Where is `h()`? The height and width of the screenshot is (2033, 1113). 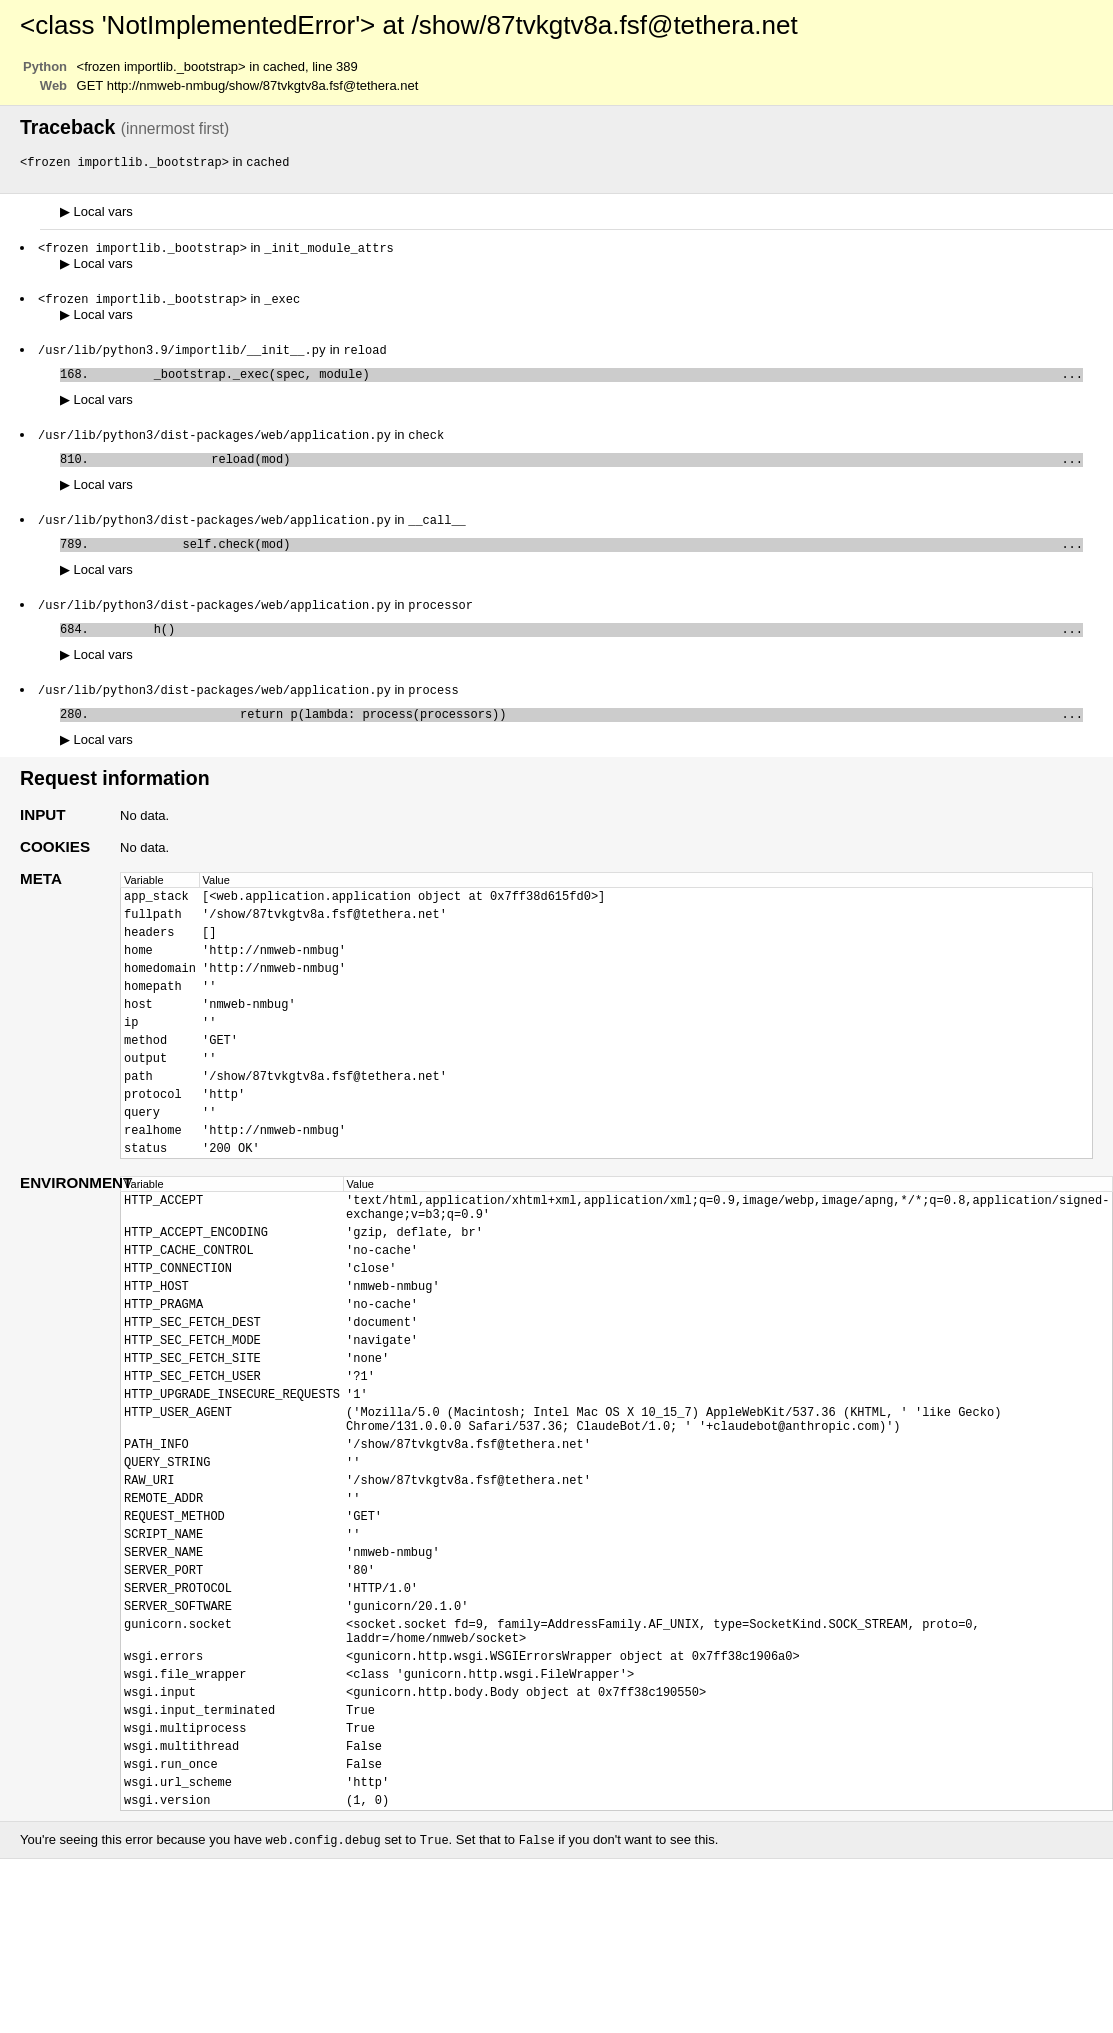 h() is located at coordinates (589, 647).